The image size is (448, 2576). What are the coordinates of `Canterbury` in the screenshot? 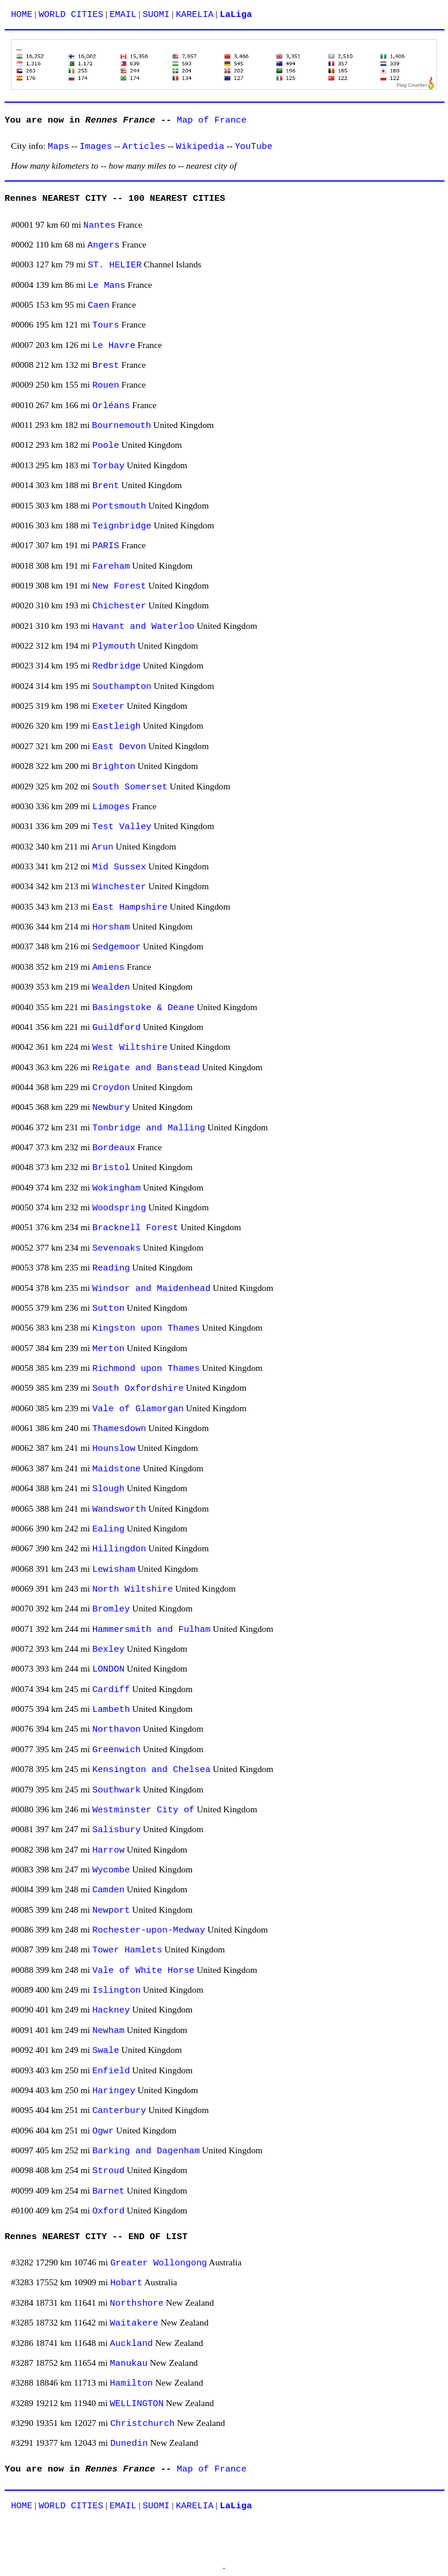 It's located at (119, 2110).